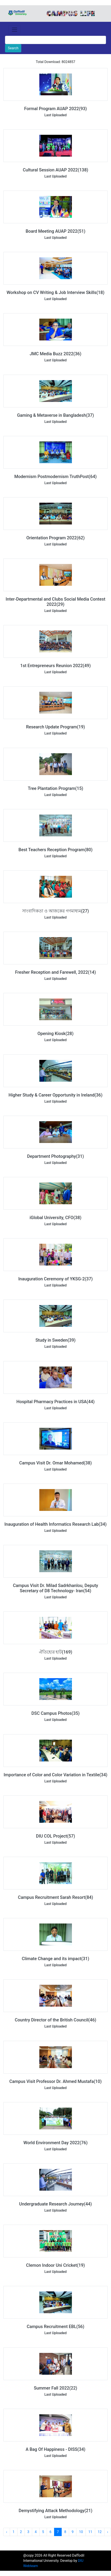  What do you see at coordinates (55, 1463) in the screenshot?
I see `Campus Visit Dr. Omar Mohamed(38)` at bounding box center [55, 1463].